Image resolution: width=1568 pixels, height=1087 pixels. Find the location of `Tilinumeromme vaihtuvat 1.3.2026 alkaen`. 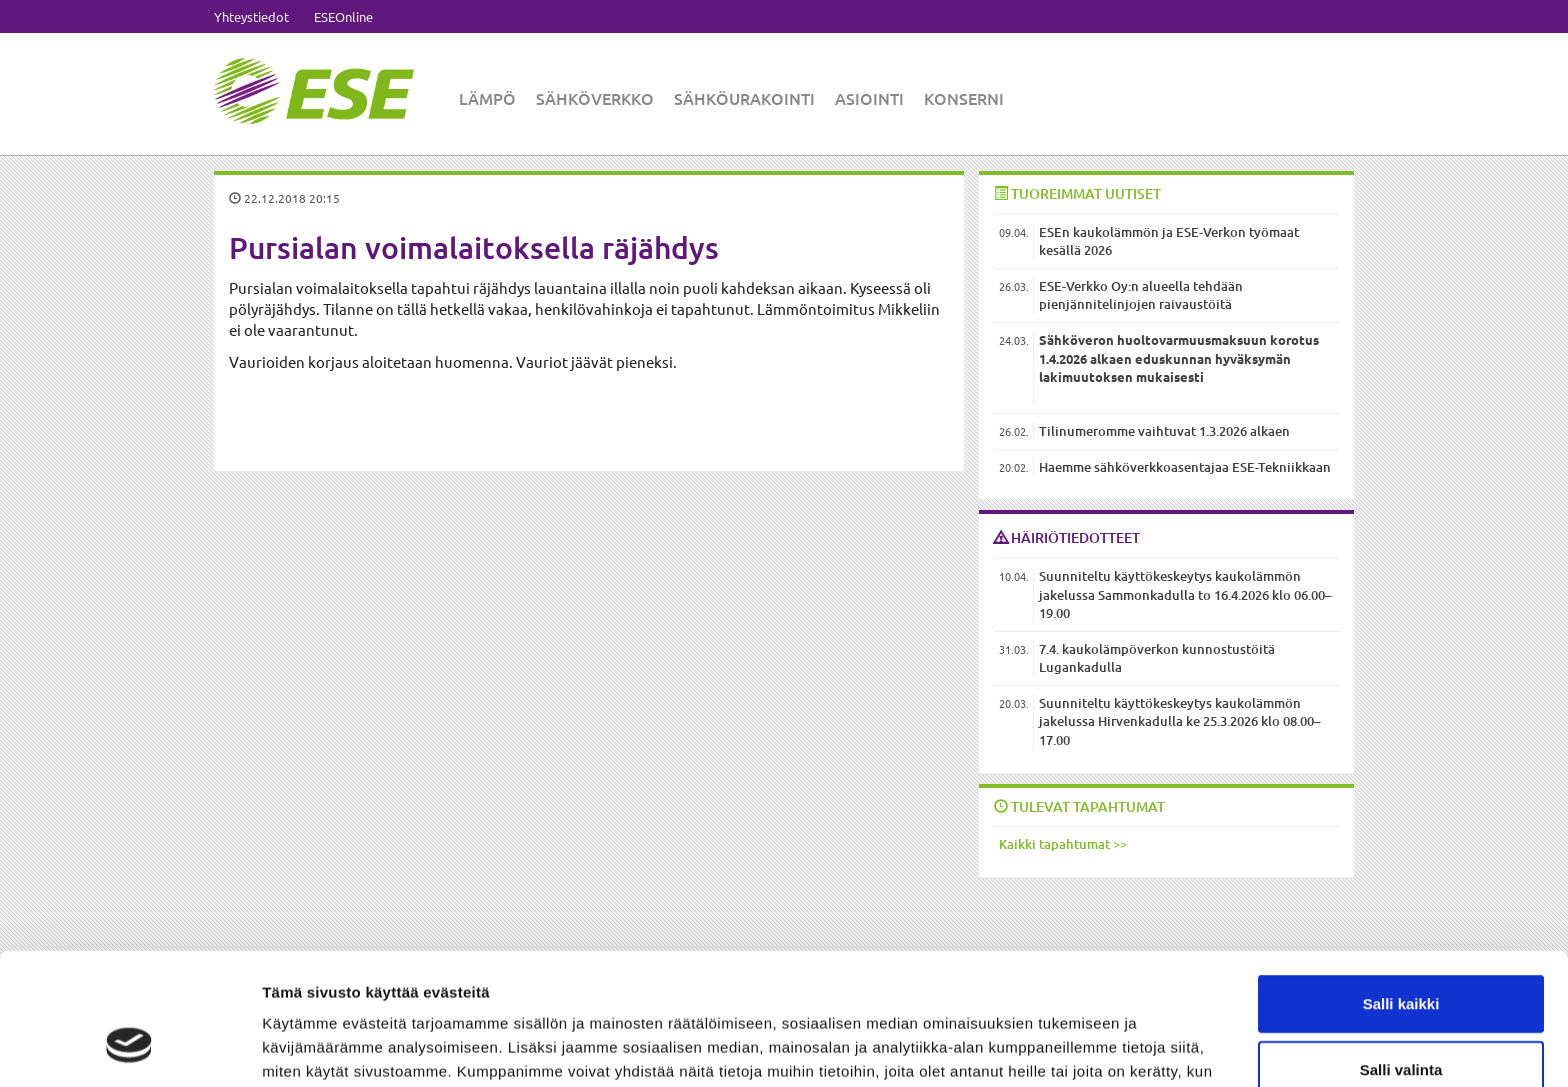

Tilinumeromme vaihtuvat 1.3.2026 alkaen is located at coordinates (1164, 431).